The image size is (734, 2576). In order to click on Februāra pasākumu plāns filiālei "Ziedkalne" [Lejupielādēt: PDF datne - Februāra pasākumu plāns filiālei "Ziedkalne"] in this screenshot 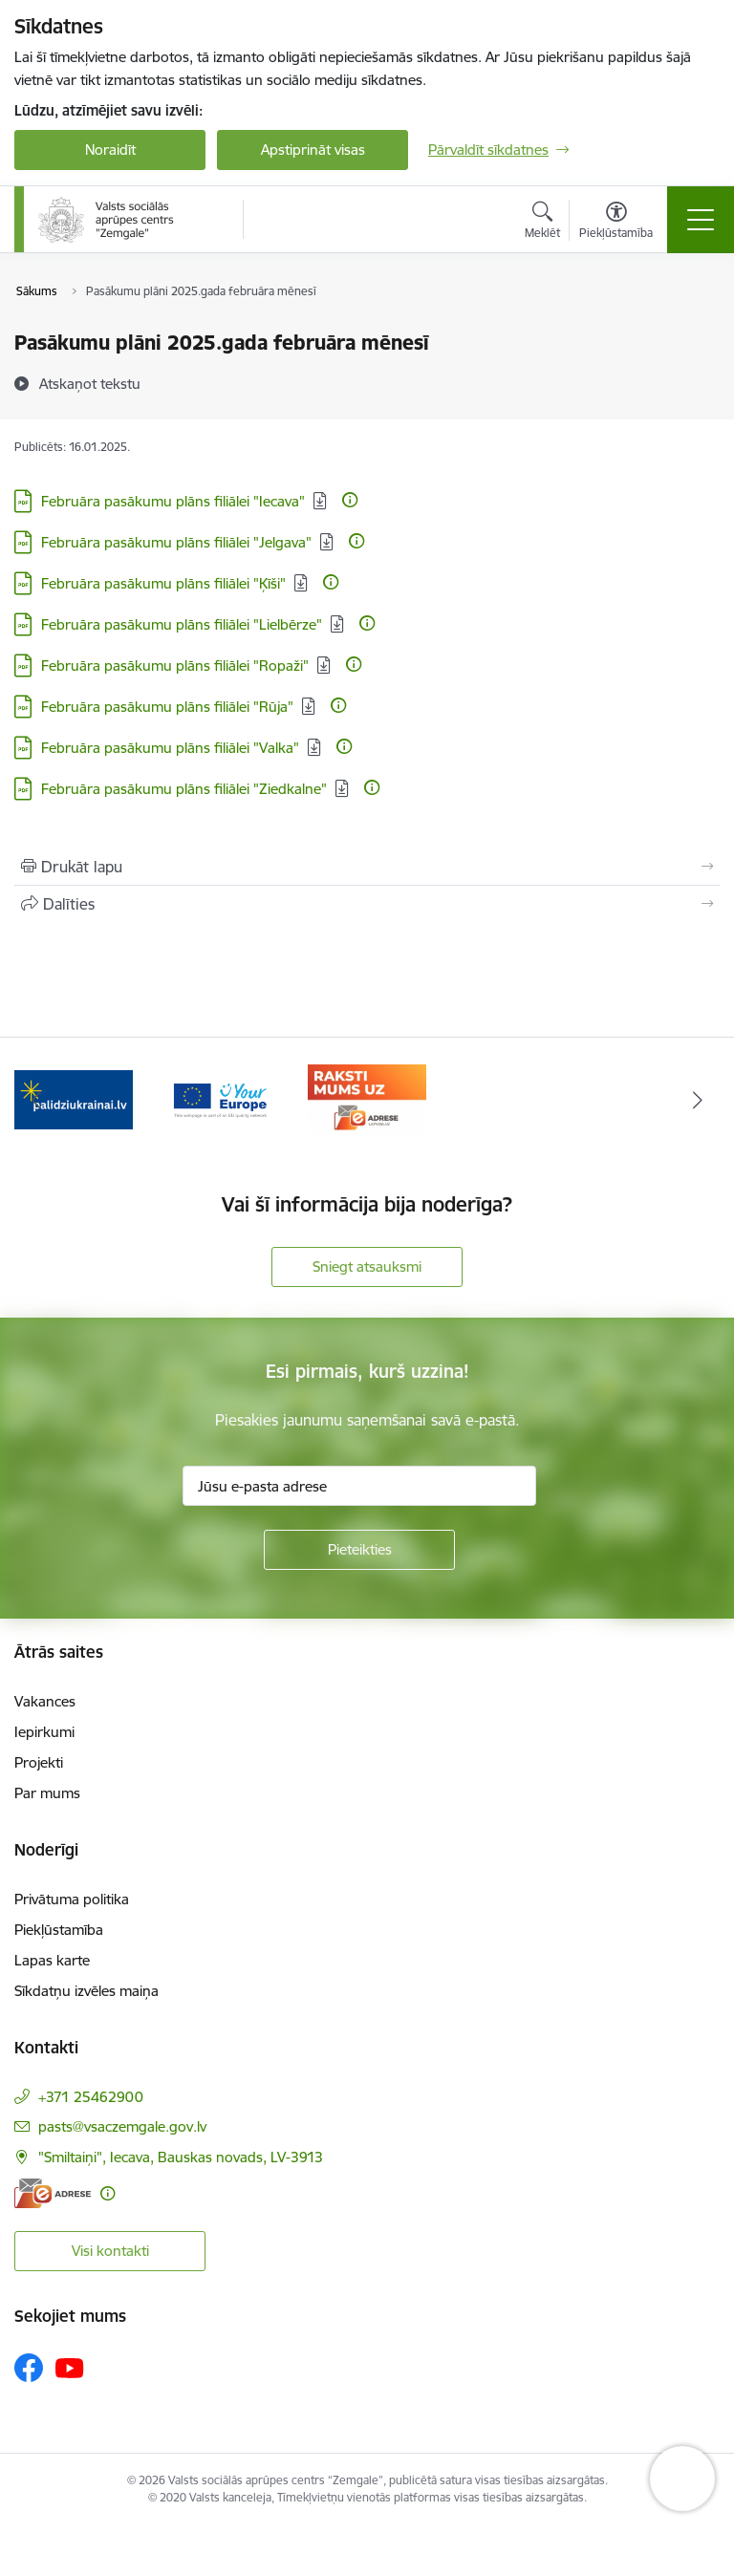, I will do `click(184, 789)`.